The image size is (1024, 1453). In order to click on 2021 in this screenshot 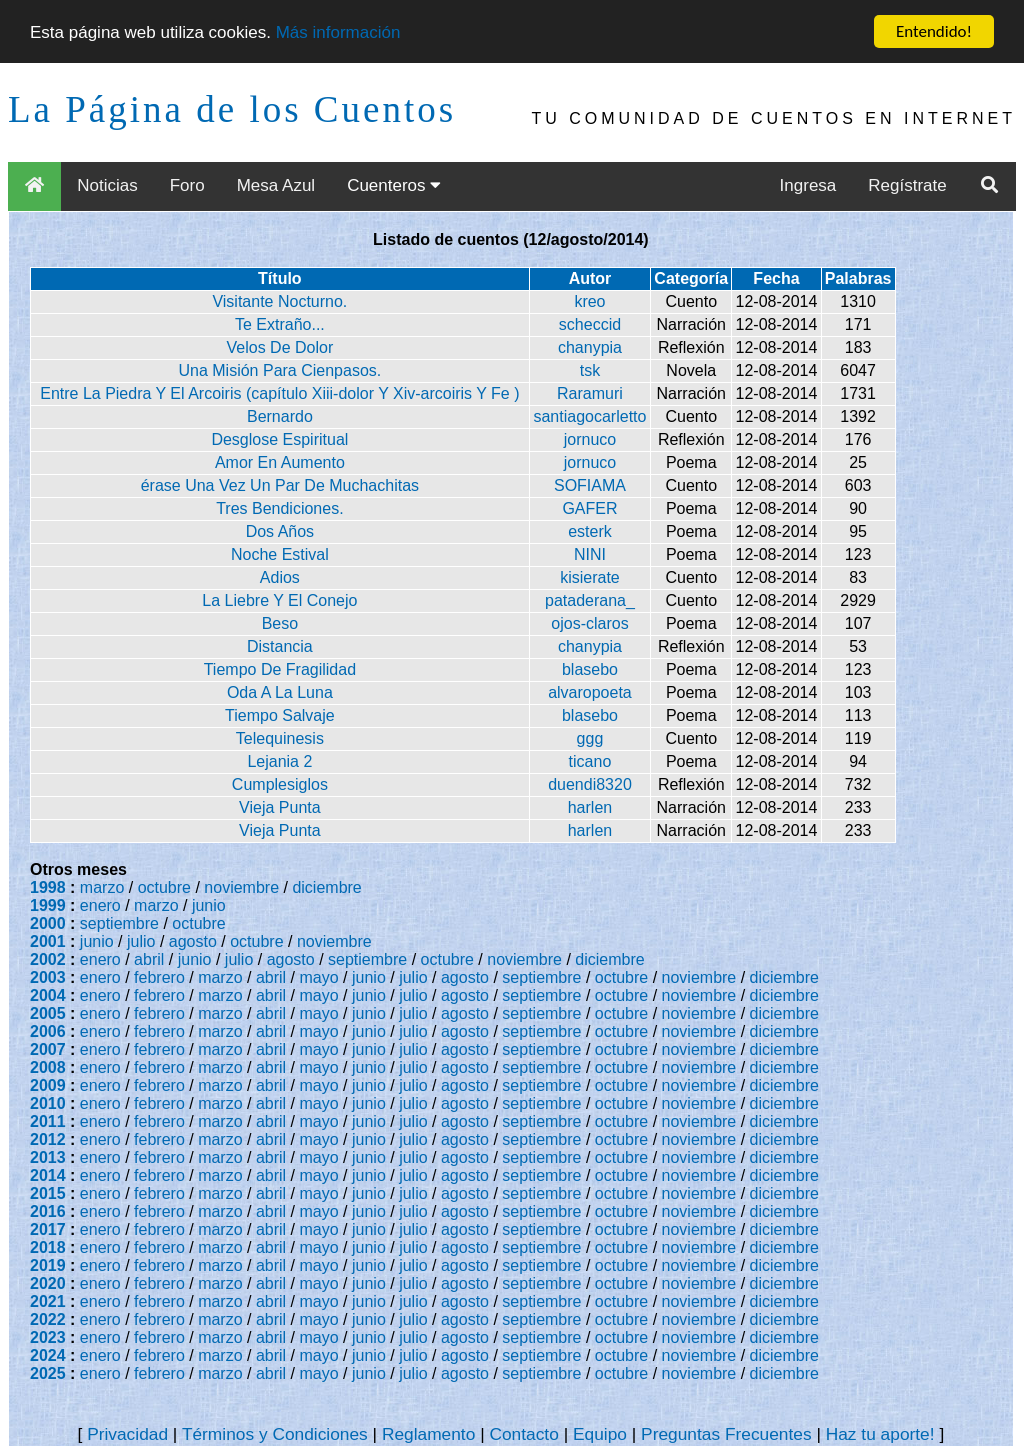, I will do `click(48, 1301)`.